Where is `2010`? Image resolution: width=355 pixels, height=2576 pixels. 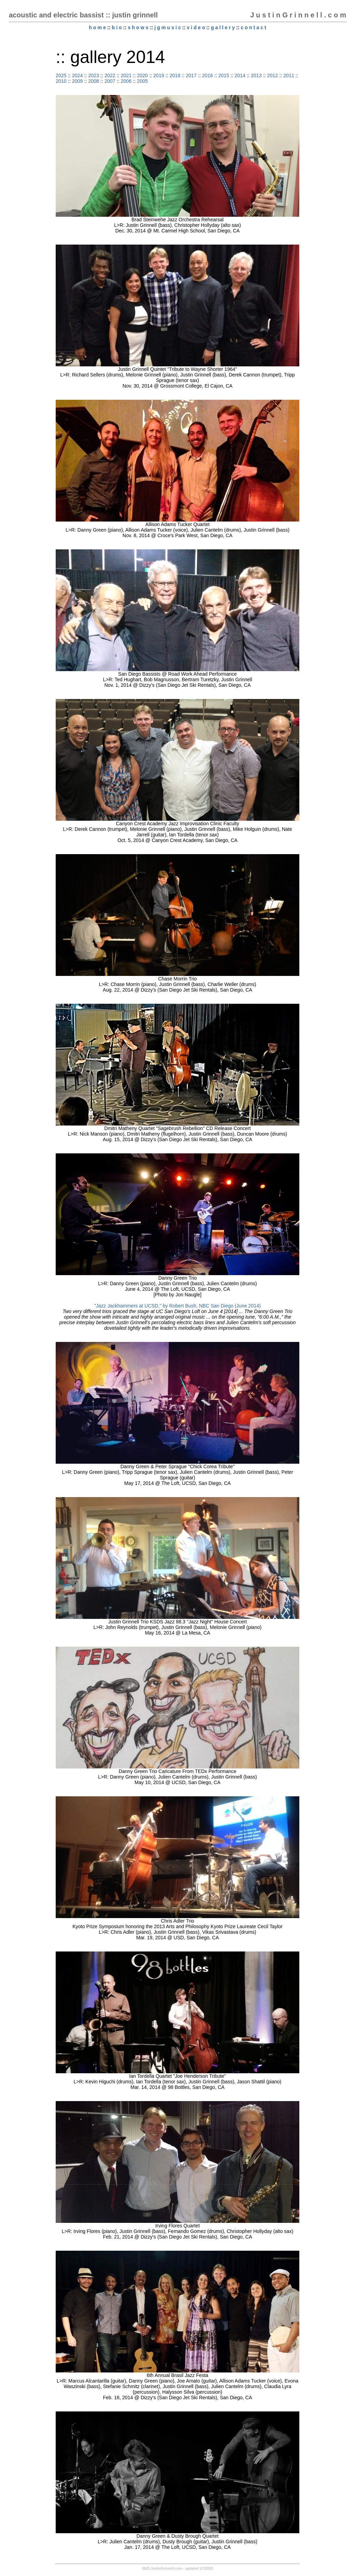
2010 is located at coordinates (61, 81).